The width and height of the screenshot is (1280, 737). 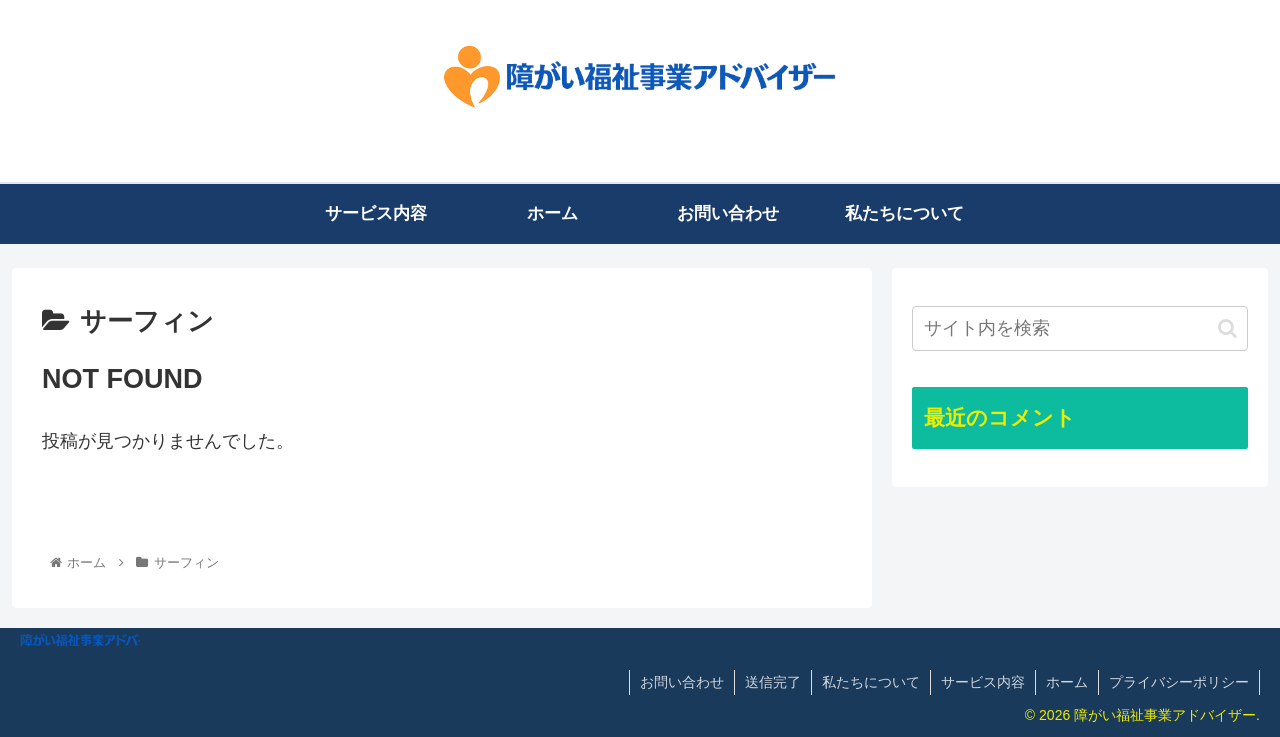 I want to click on サービス内容, so click(x=983, y=682).